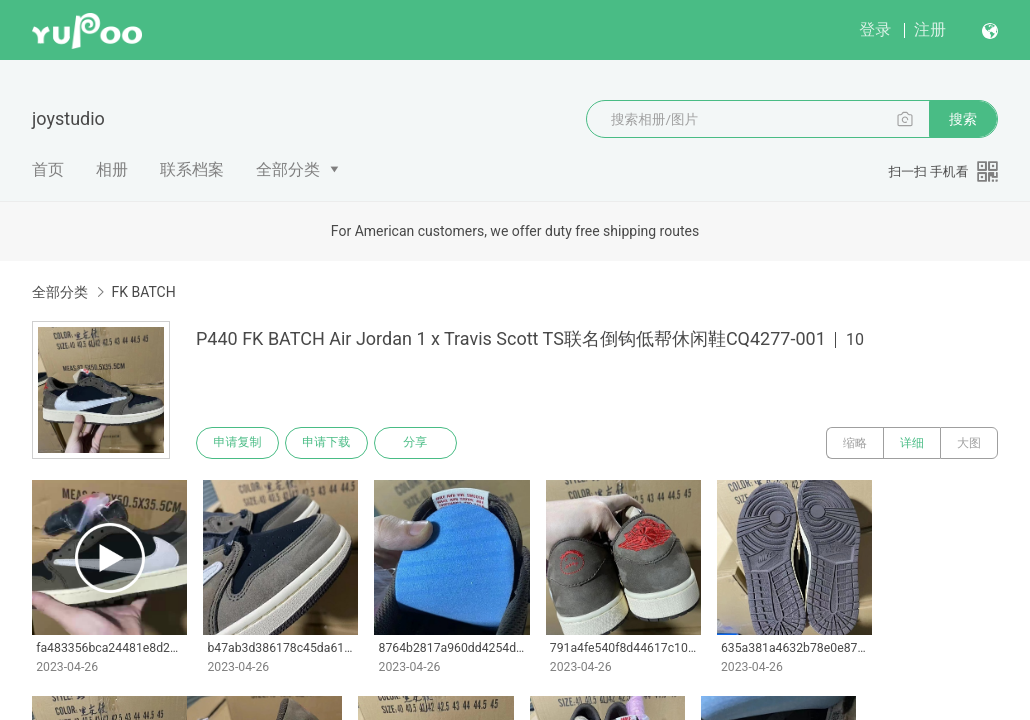  I want to click on 缩略, so click(855, 443).